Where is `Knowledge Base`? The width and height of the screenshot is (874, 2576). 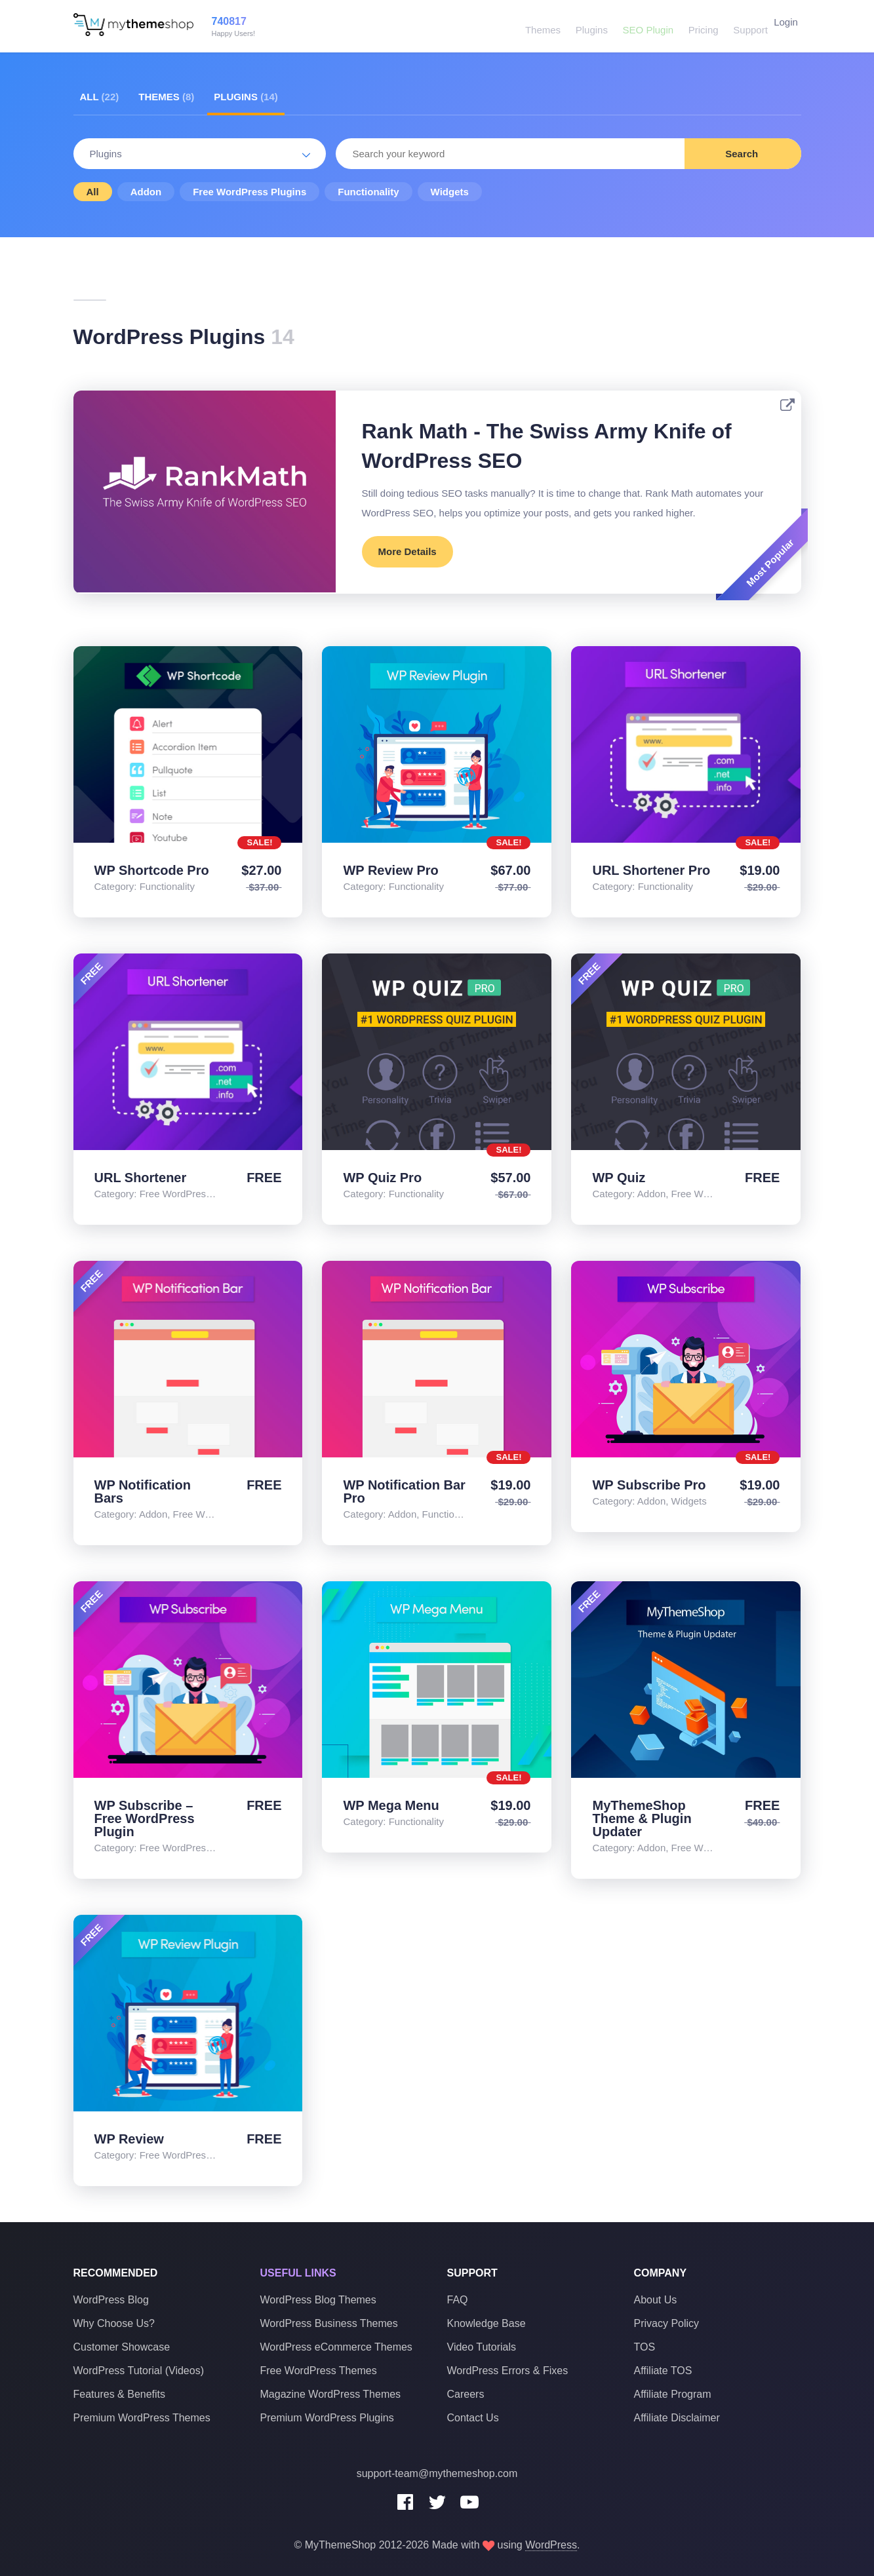
Knowledge Base is located at coordinates (486, 2323).